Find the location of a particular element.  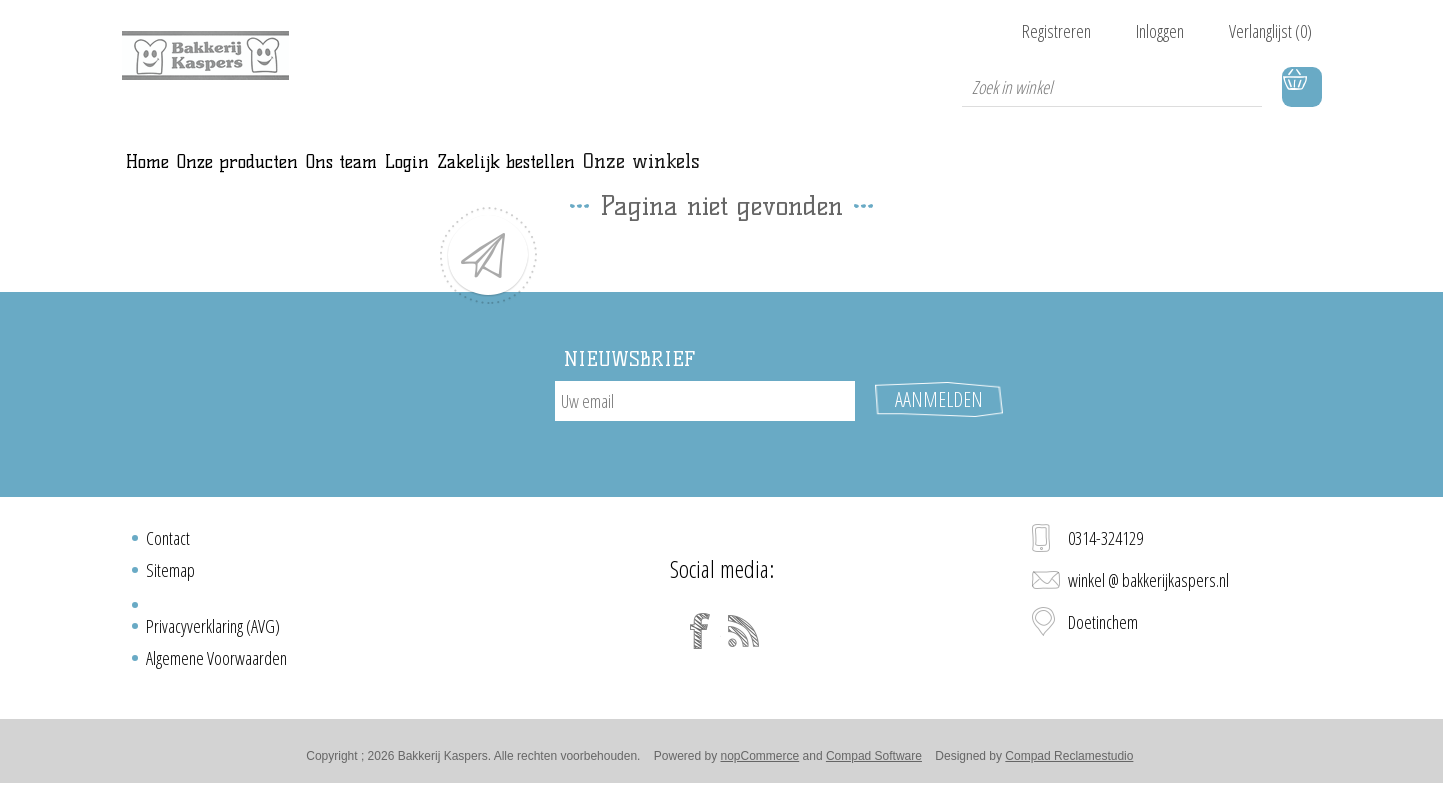

Sitemap is located at coordinates (170, 576).